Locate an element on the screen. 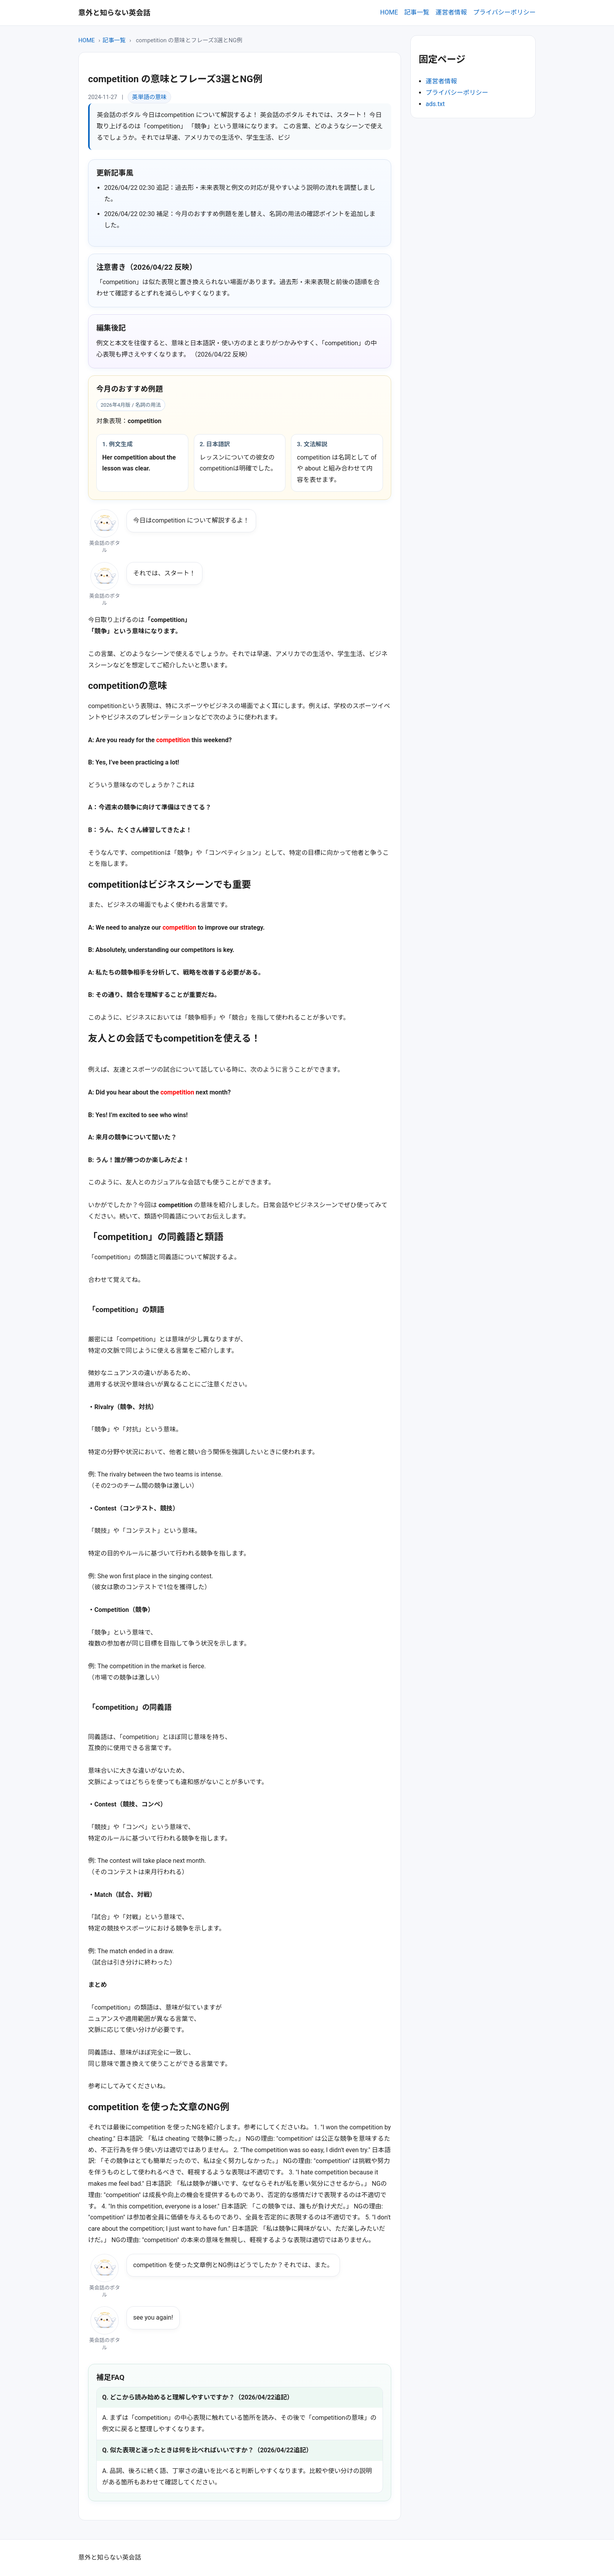  プライバシーポリシー is located at coordinates (504, 12).